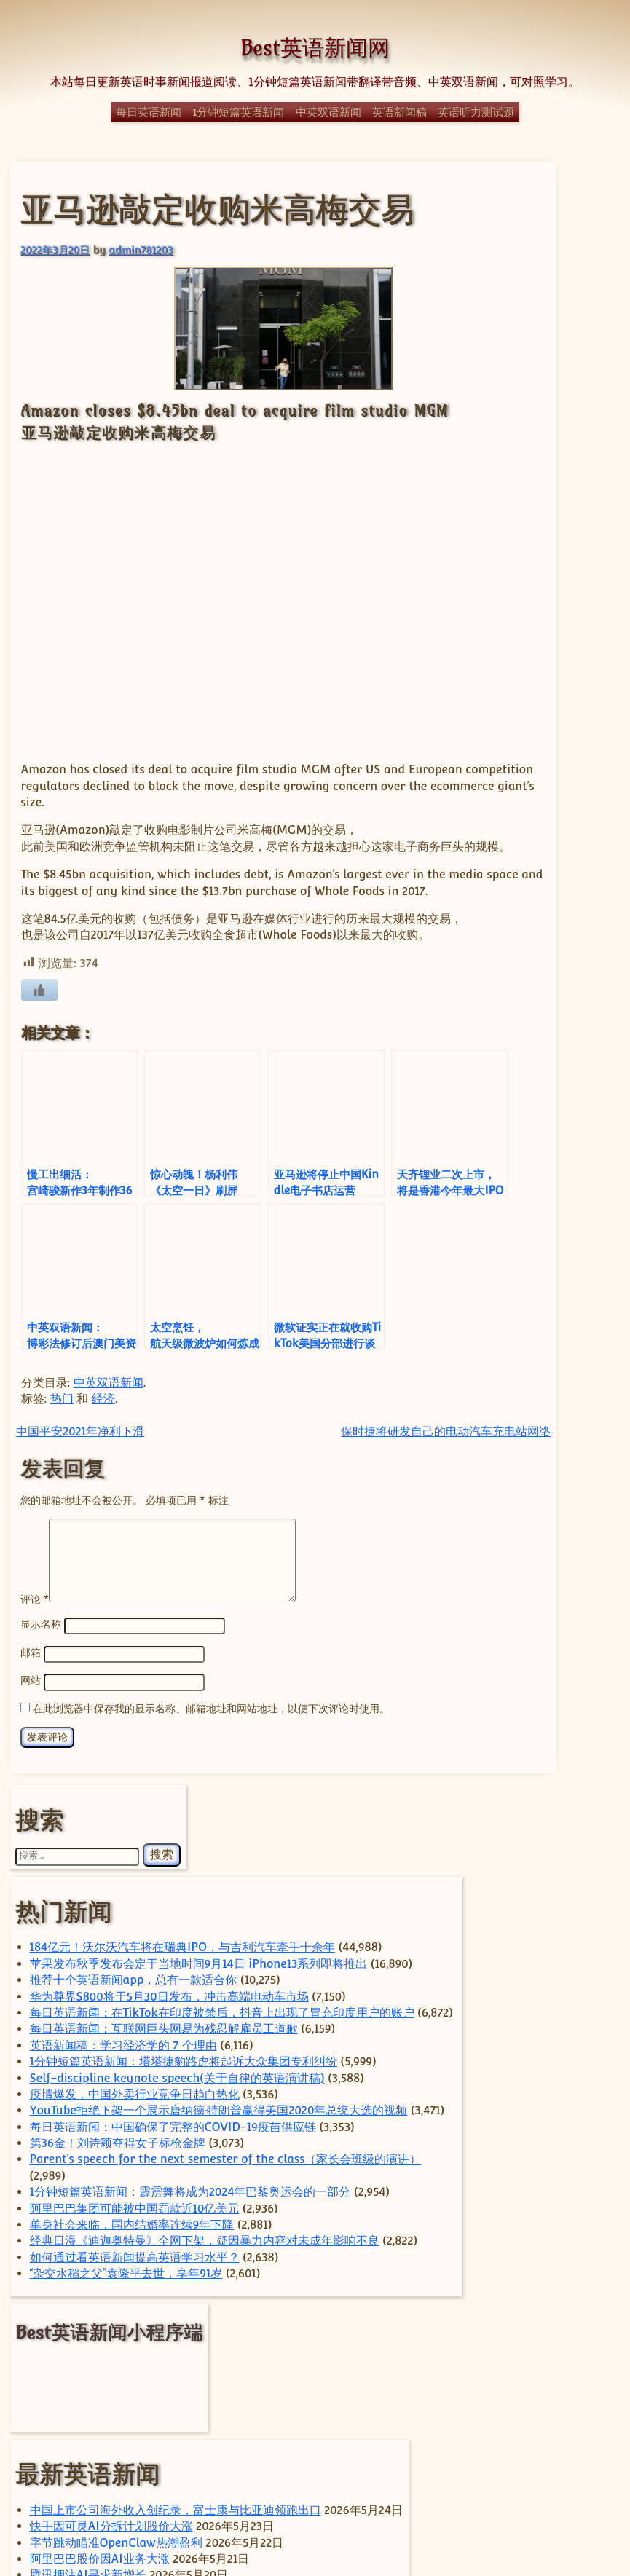 Image resolution: width=630 pixels, height=2576 pixels. Describe the element at coordinates (584, 2428) in the screenshot. I see `谷歌 [谷歌 (59 项)]` at that location.